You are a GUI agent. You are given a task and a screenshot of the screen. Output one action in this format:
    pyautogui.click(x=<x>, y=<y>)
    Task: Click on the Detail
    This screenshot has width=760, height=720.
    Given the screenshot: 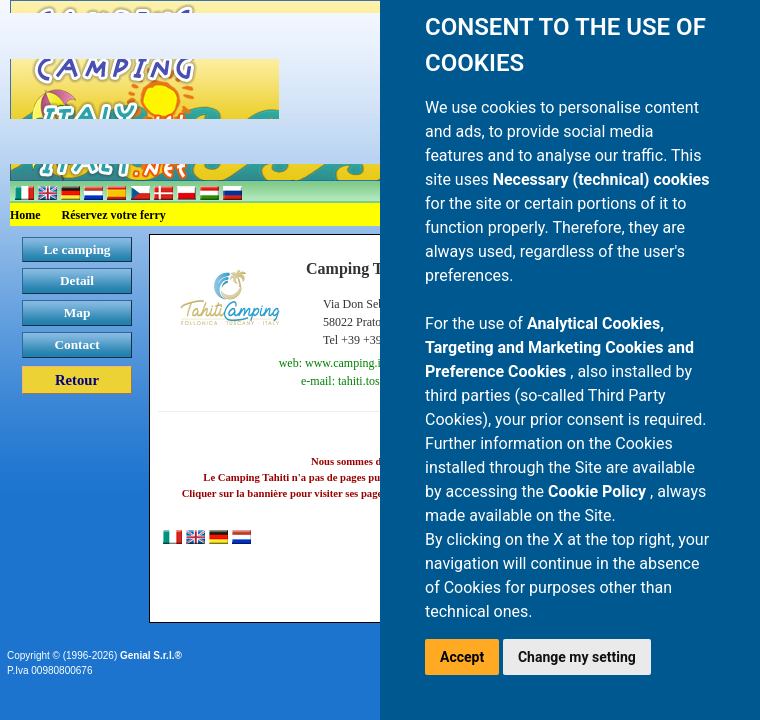 What is the action you would take?
    pyautogui.click(x=77, y=280)
    